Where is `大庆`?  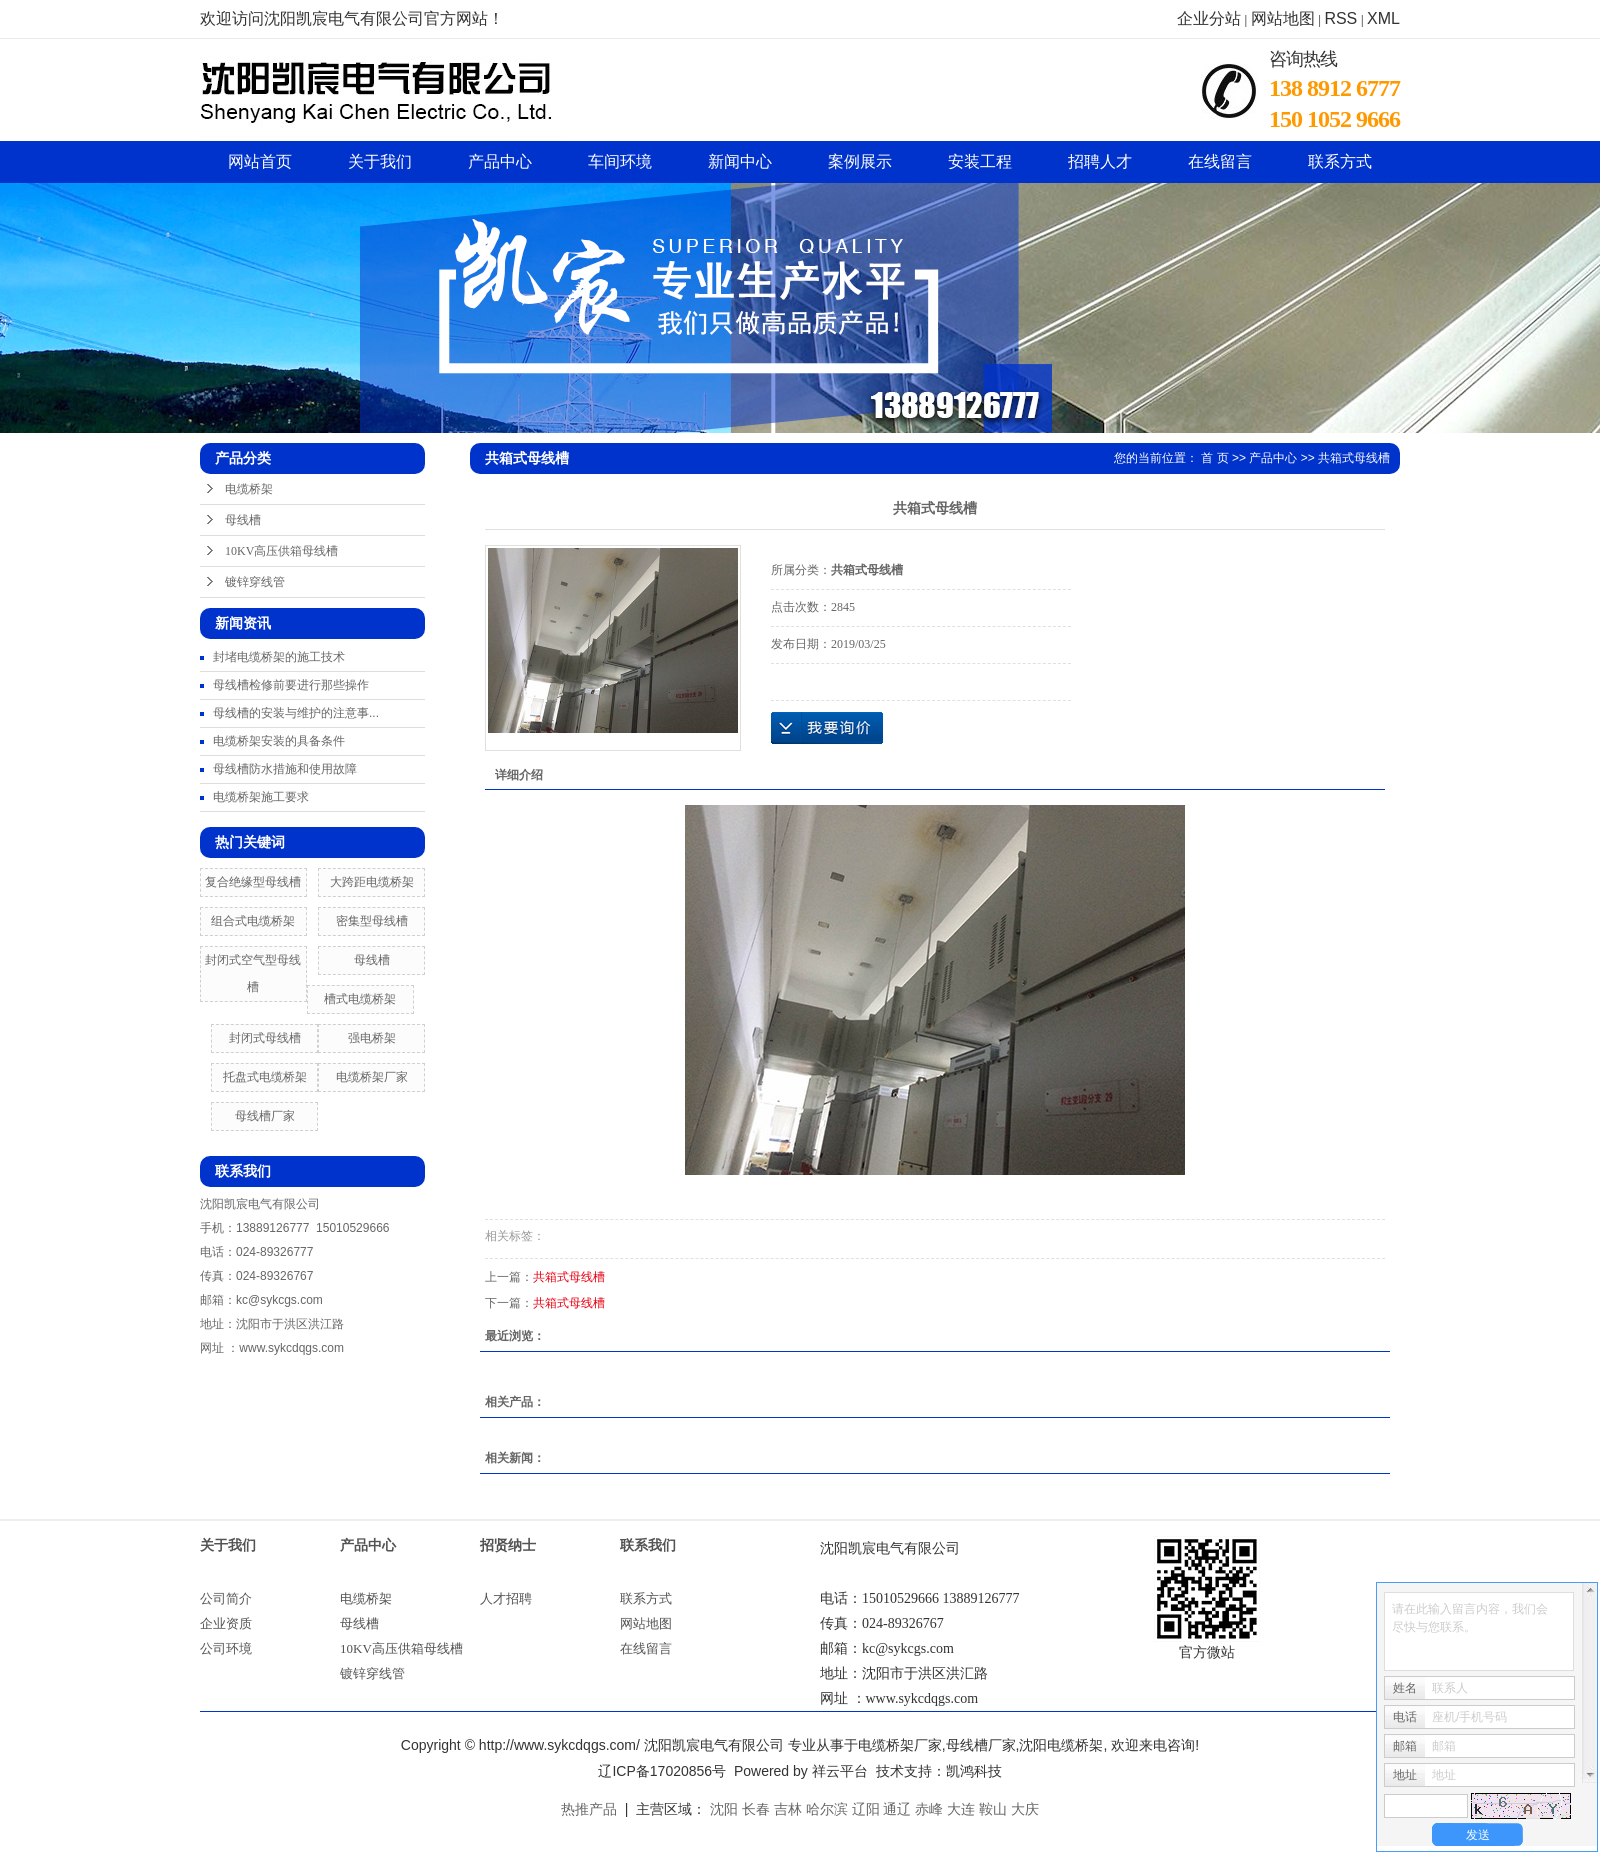
大庆 is located at coordinates (1025, 1809).